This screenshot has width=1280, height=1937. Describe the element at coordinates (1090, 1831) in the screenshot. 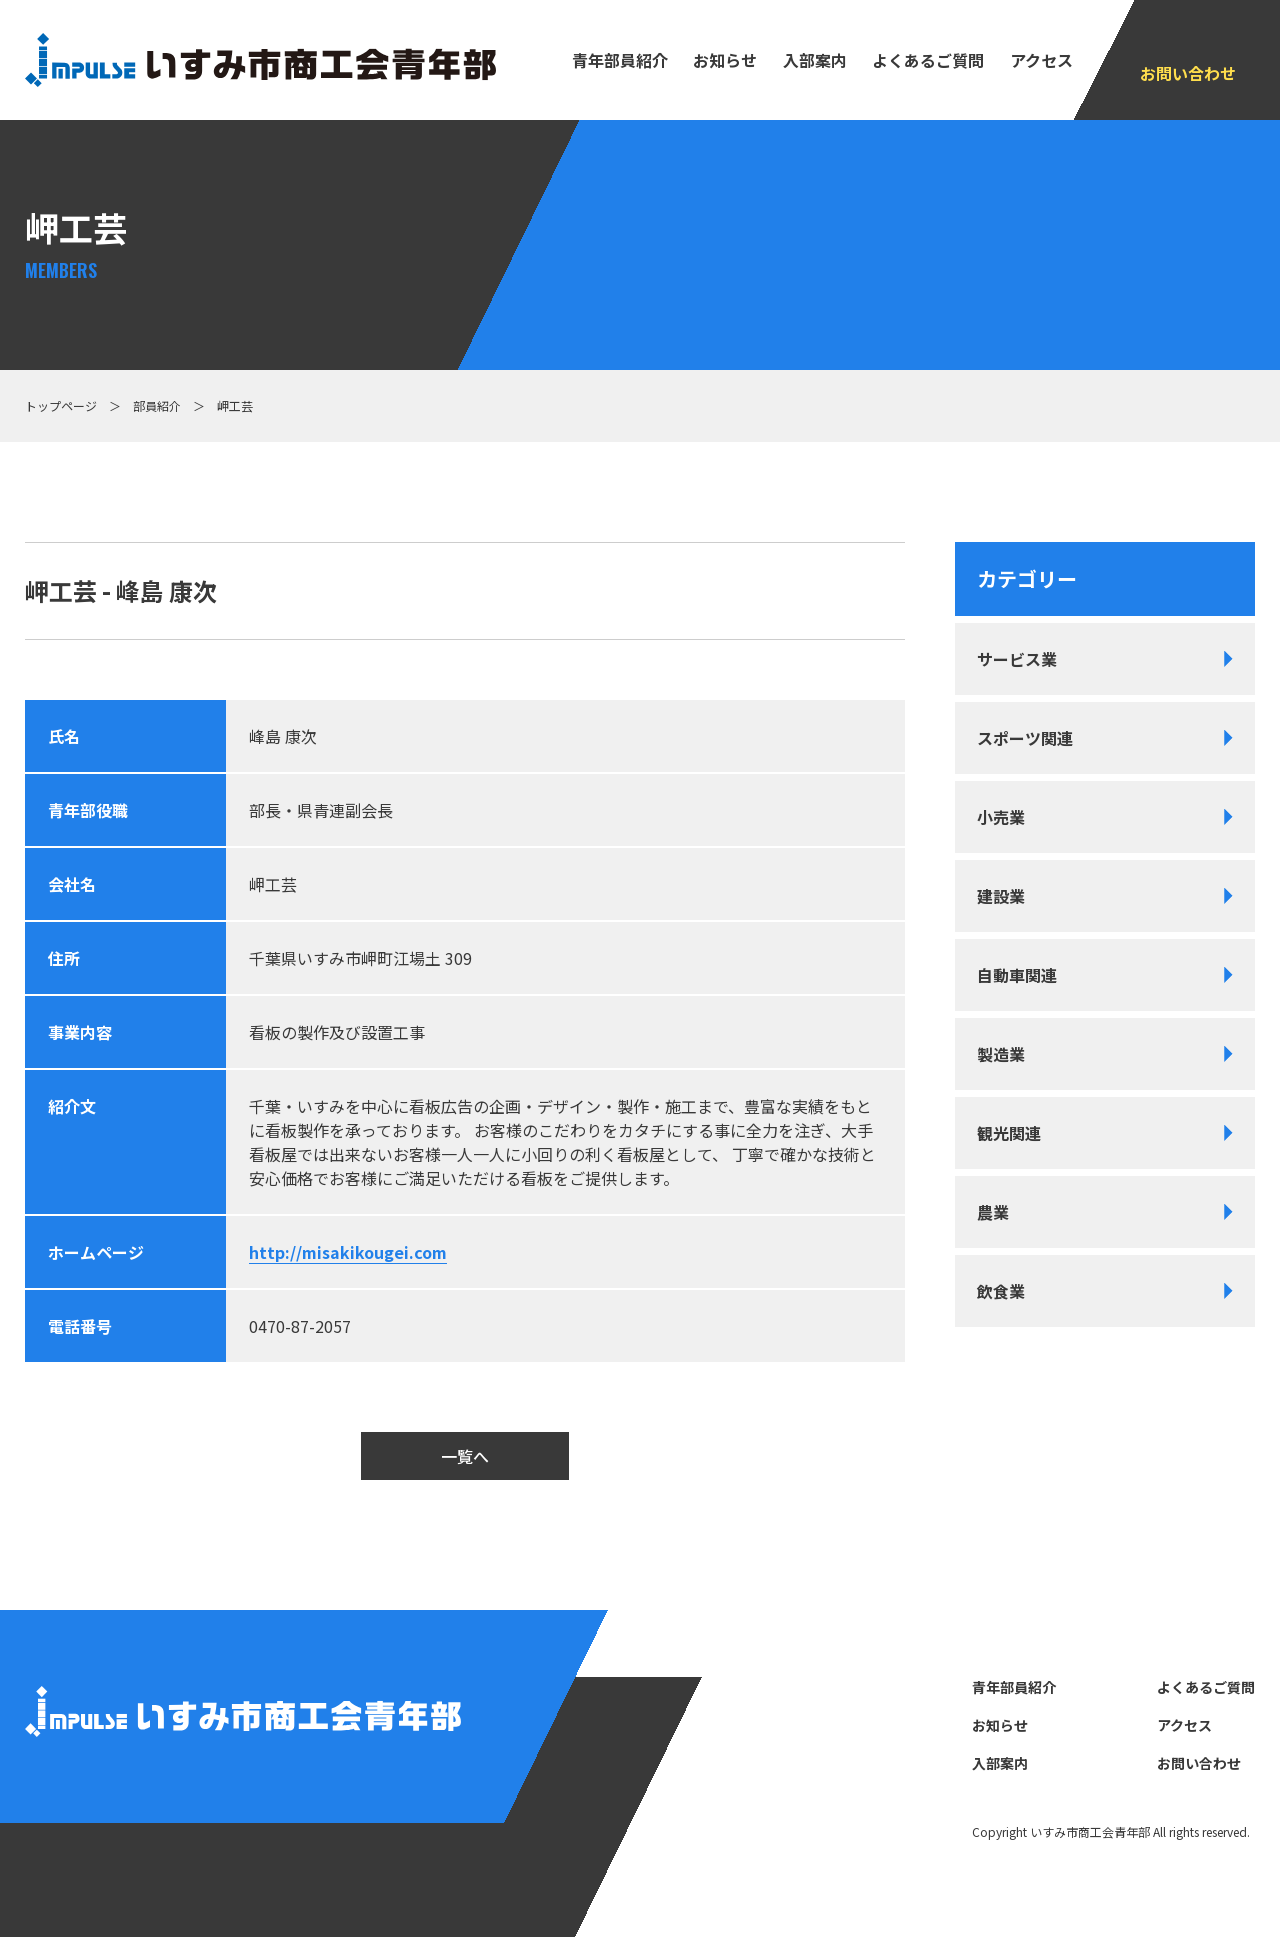

I see `いすみ市商⼯会⻘年部` at that location.